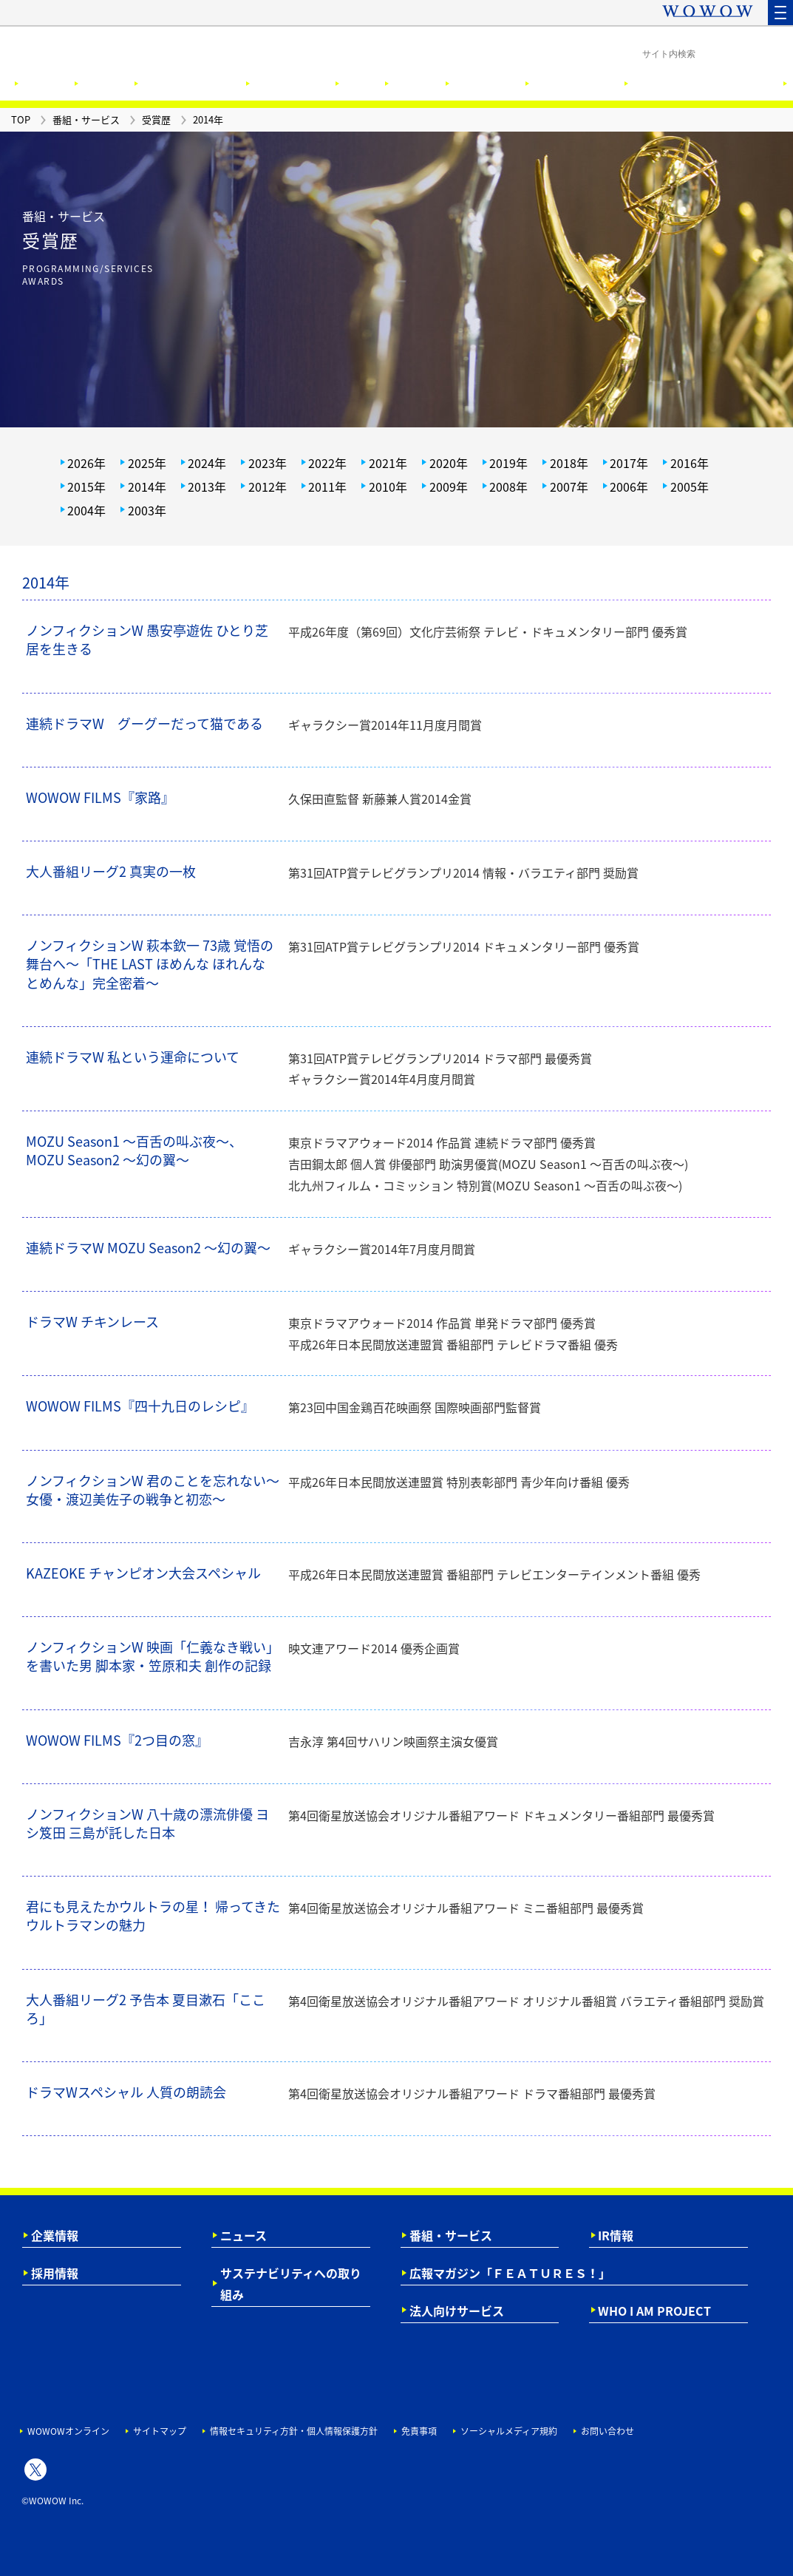 This screenshot has height=2576, width=793. I want to click on 2021年, so click(388, 463).